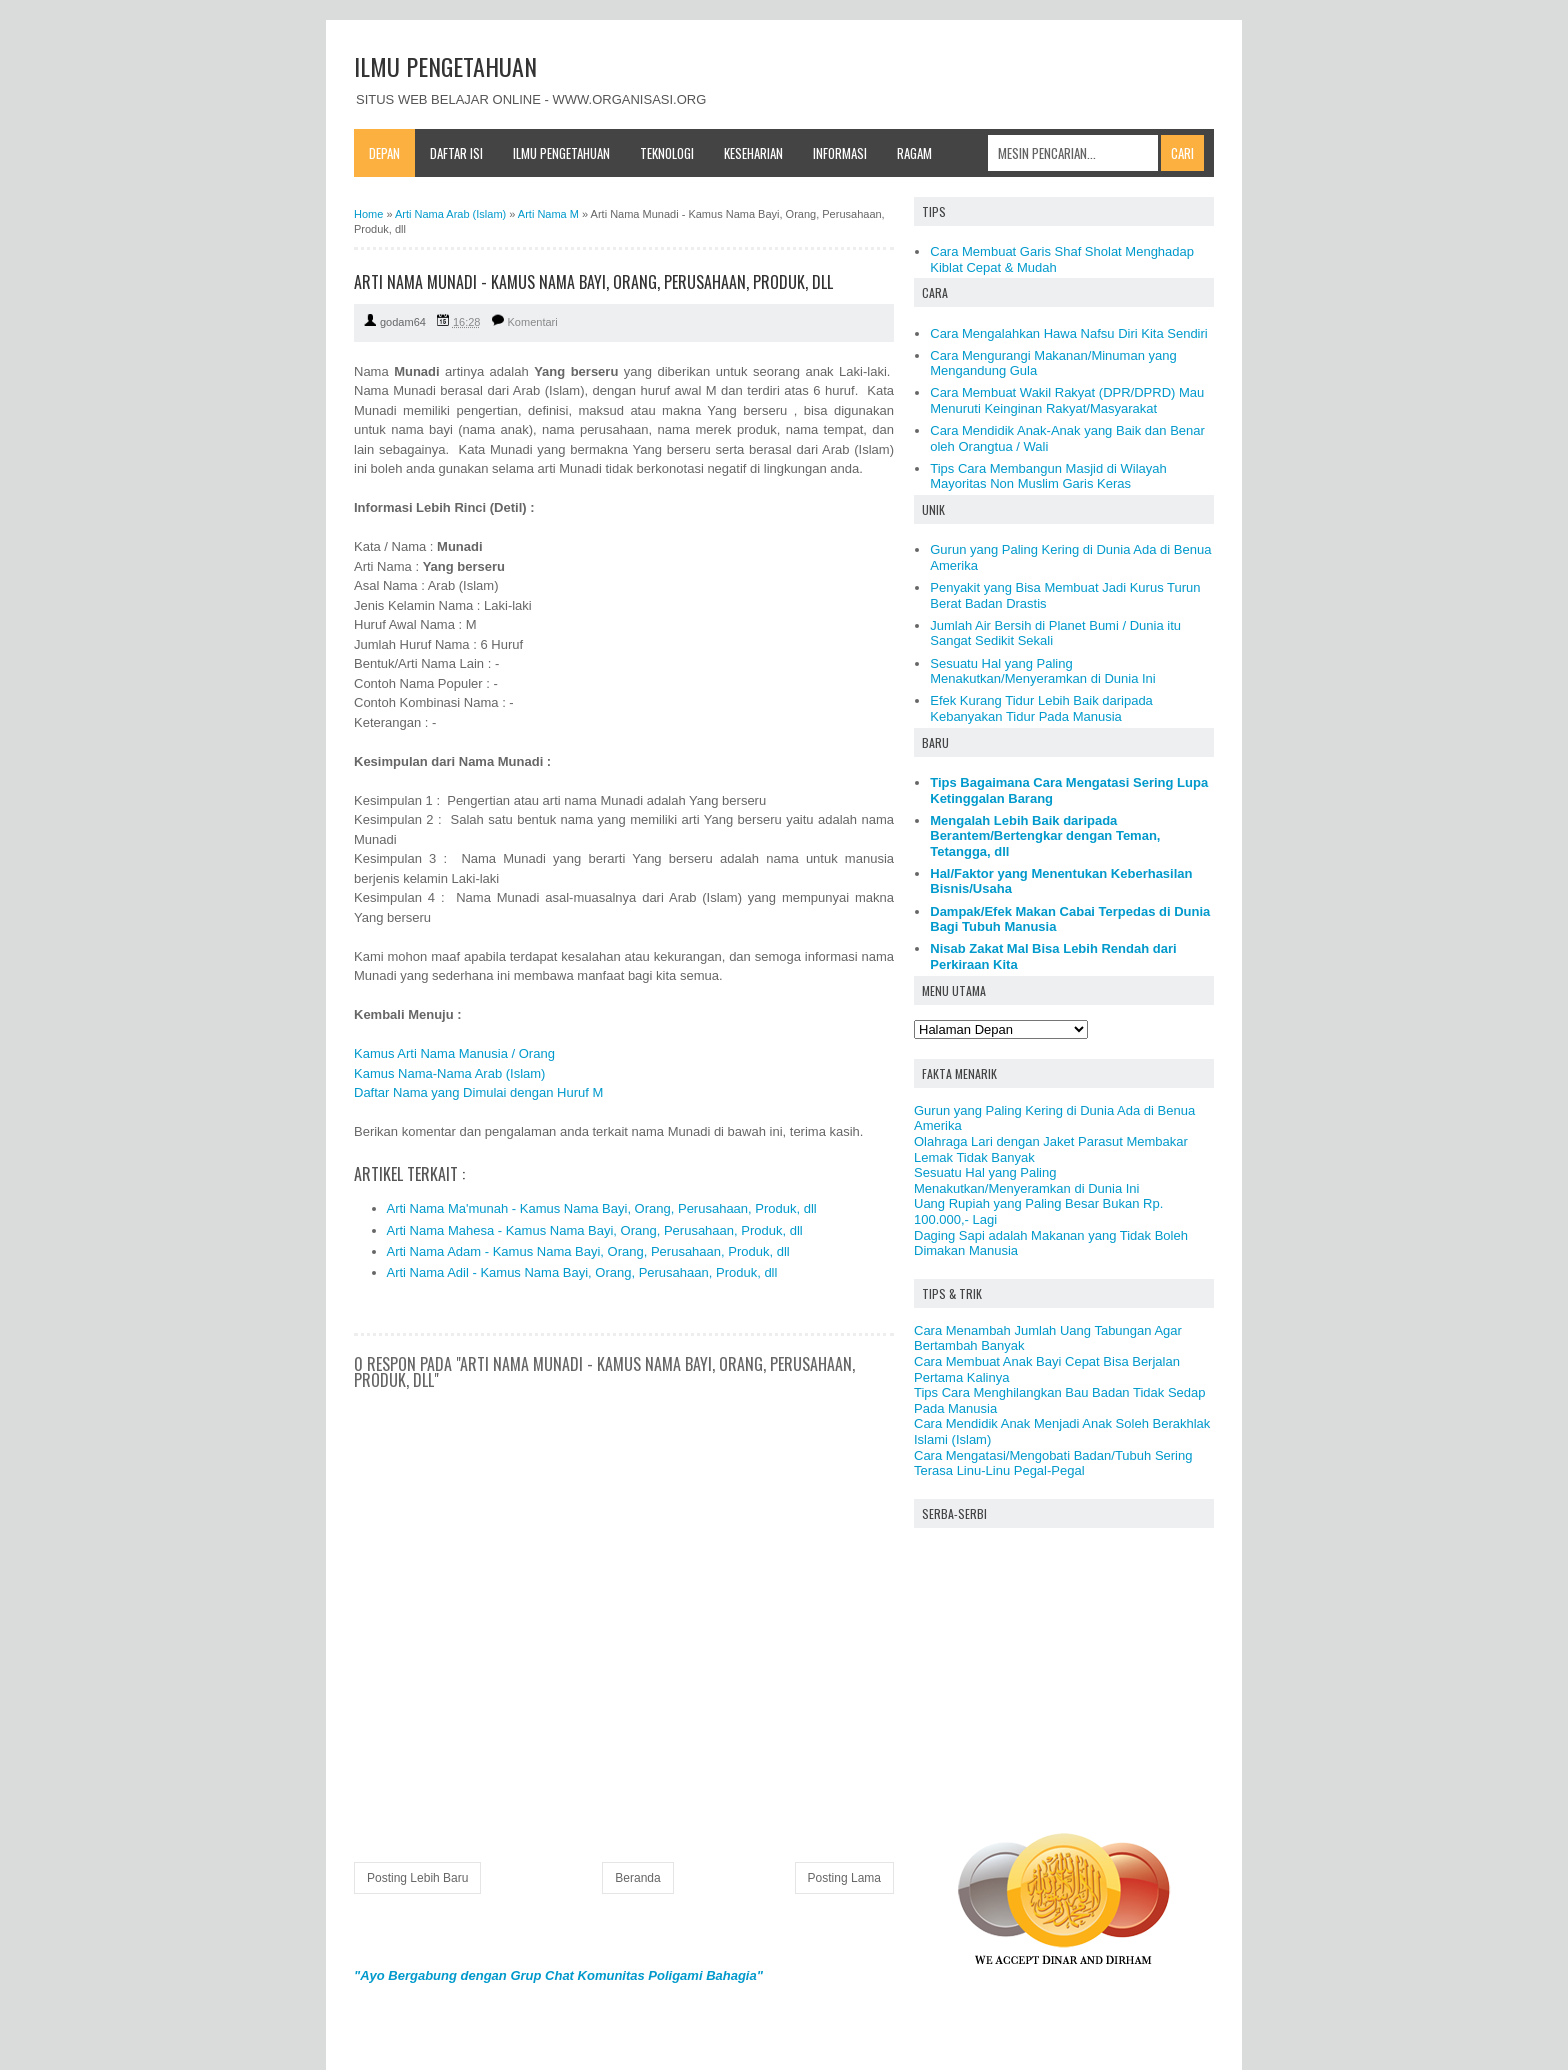 The image size is (1568, 2070). I want to click on Ilmu Pengetahuan, so click(561, 153).